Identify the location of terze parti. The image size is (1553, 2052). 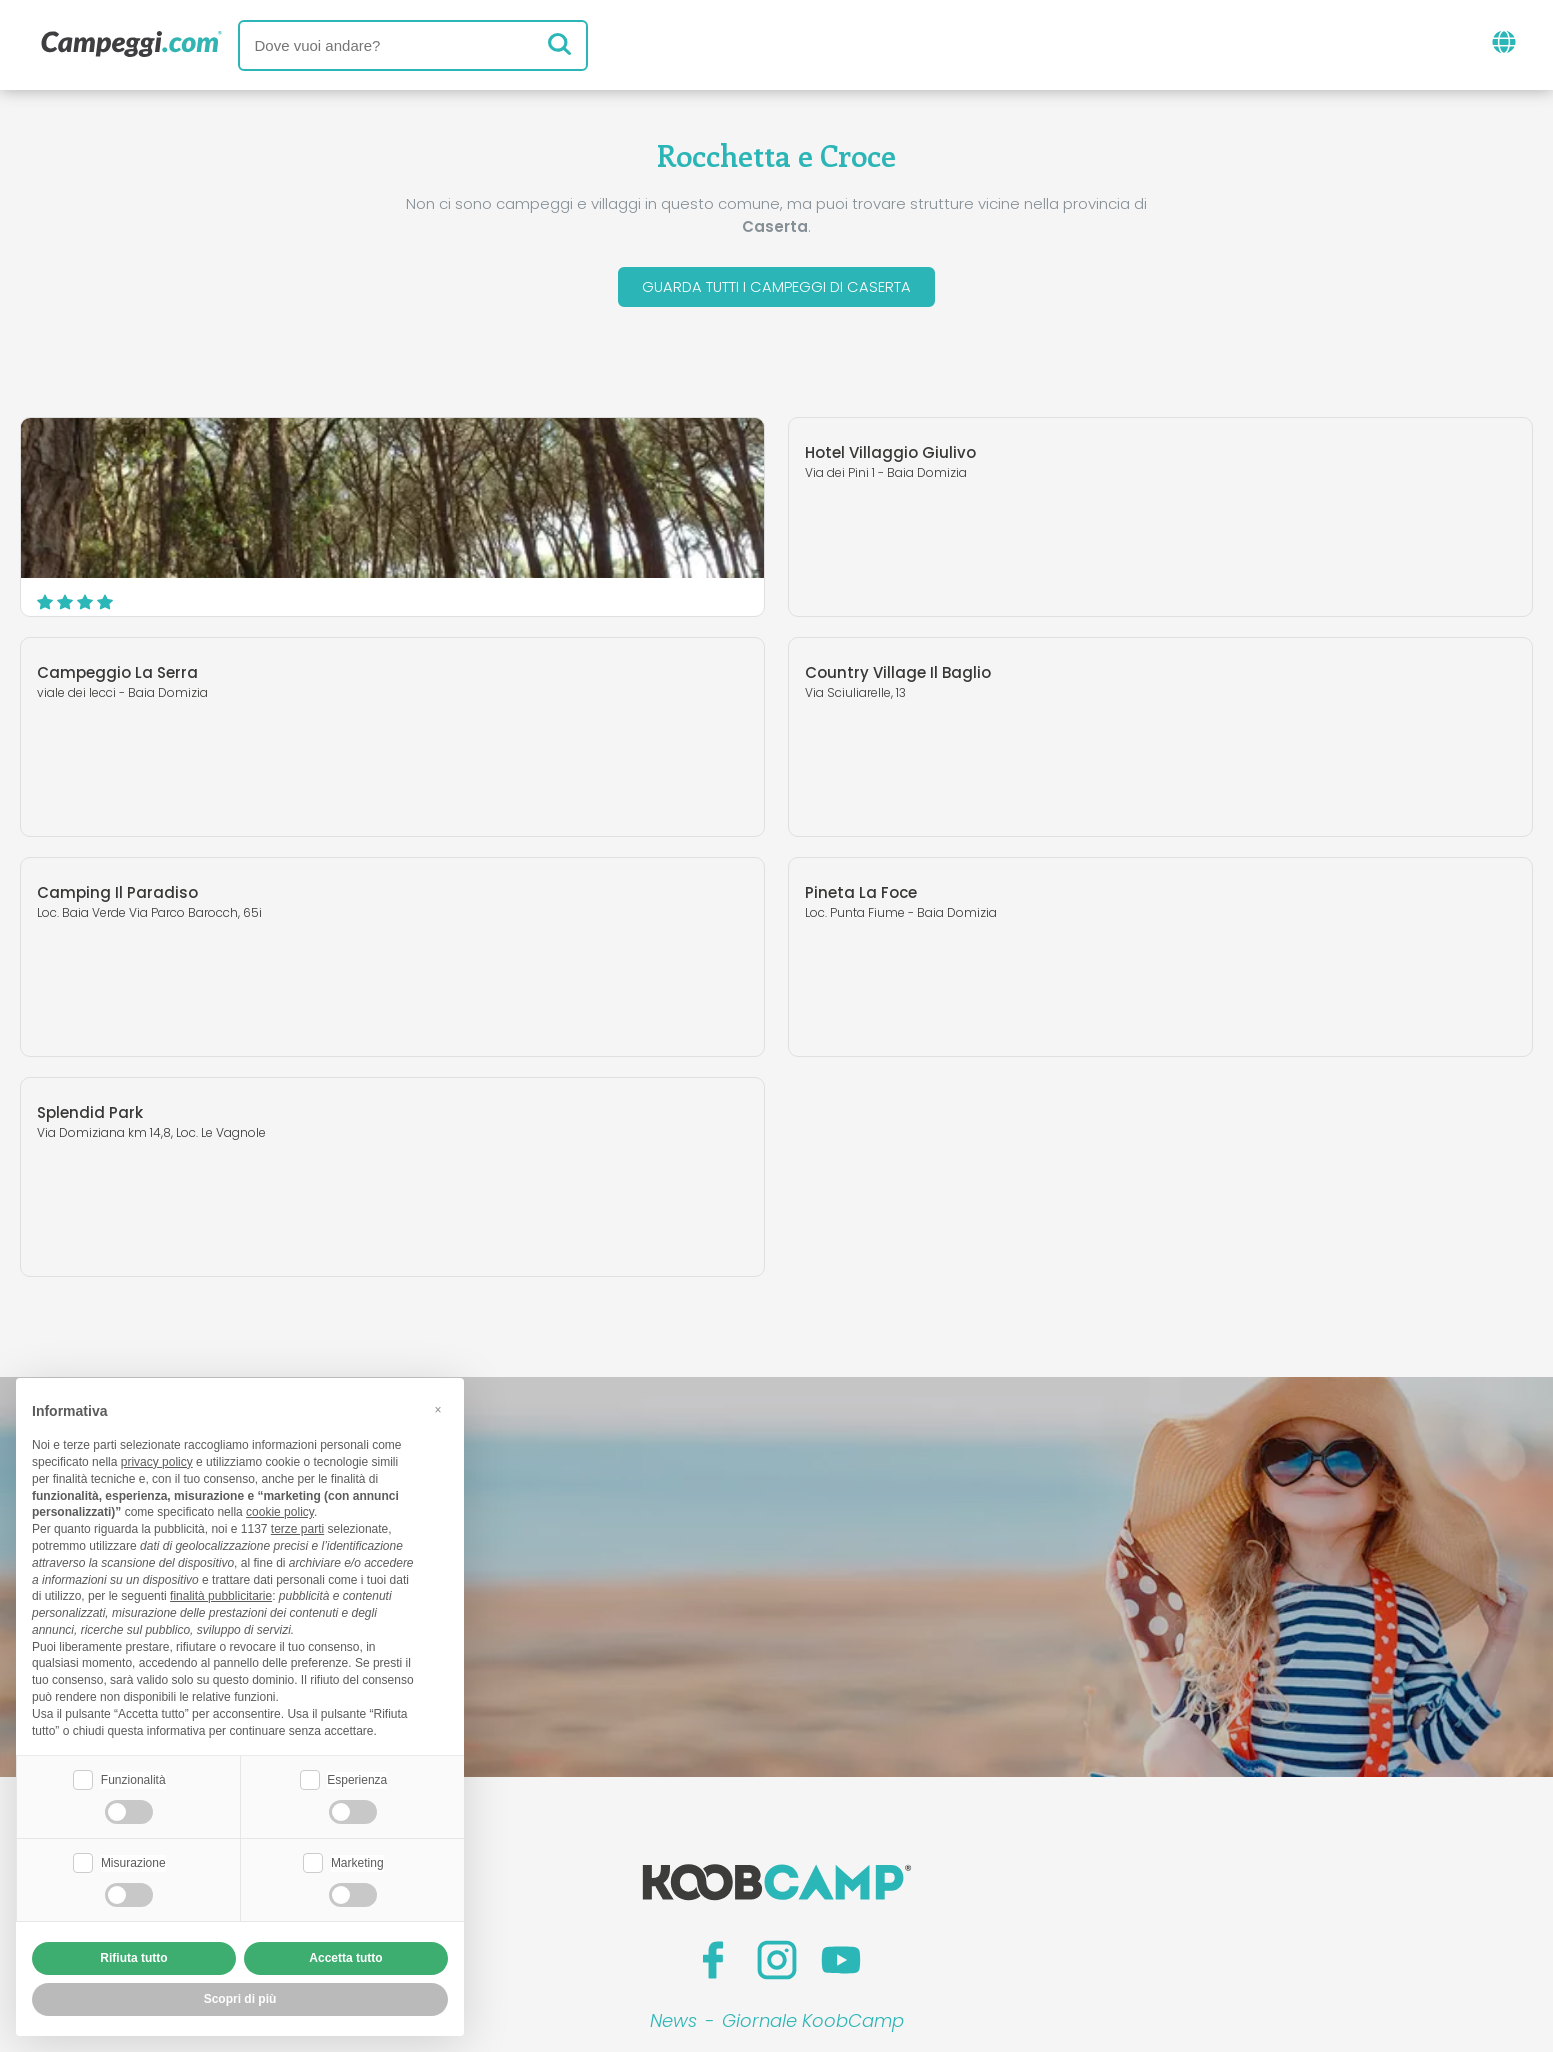
(297, 1529).